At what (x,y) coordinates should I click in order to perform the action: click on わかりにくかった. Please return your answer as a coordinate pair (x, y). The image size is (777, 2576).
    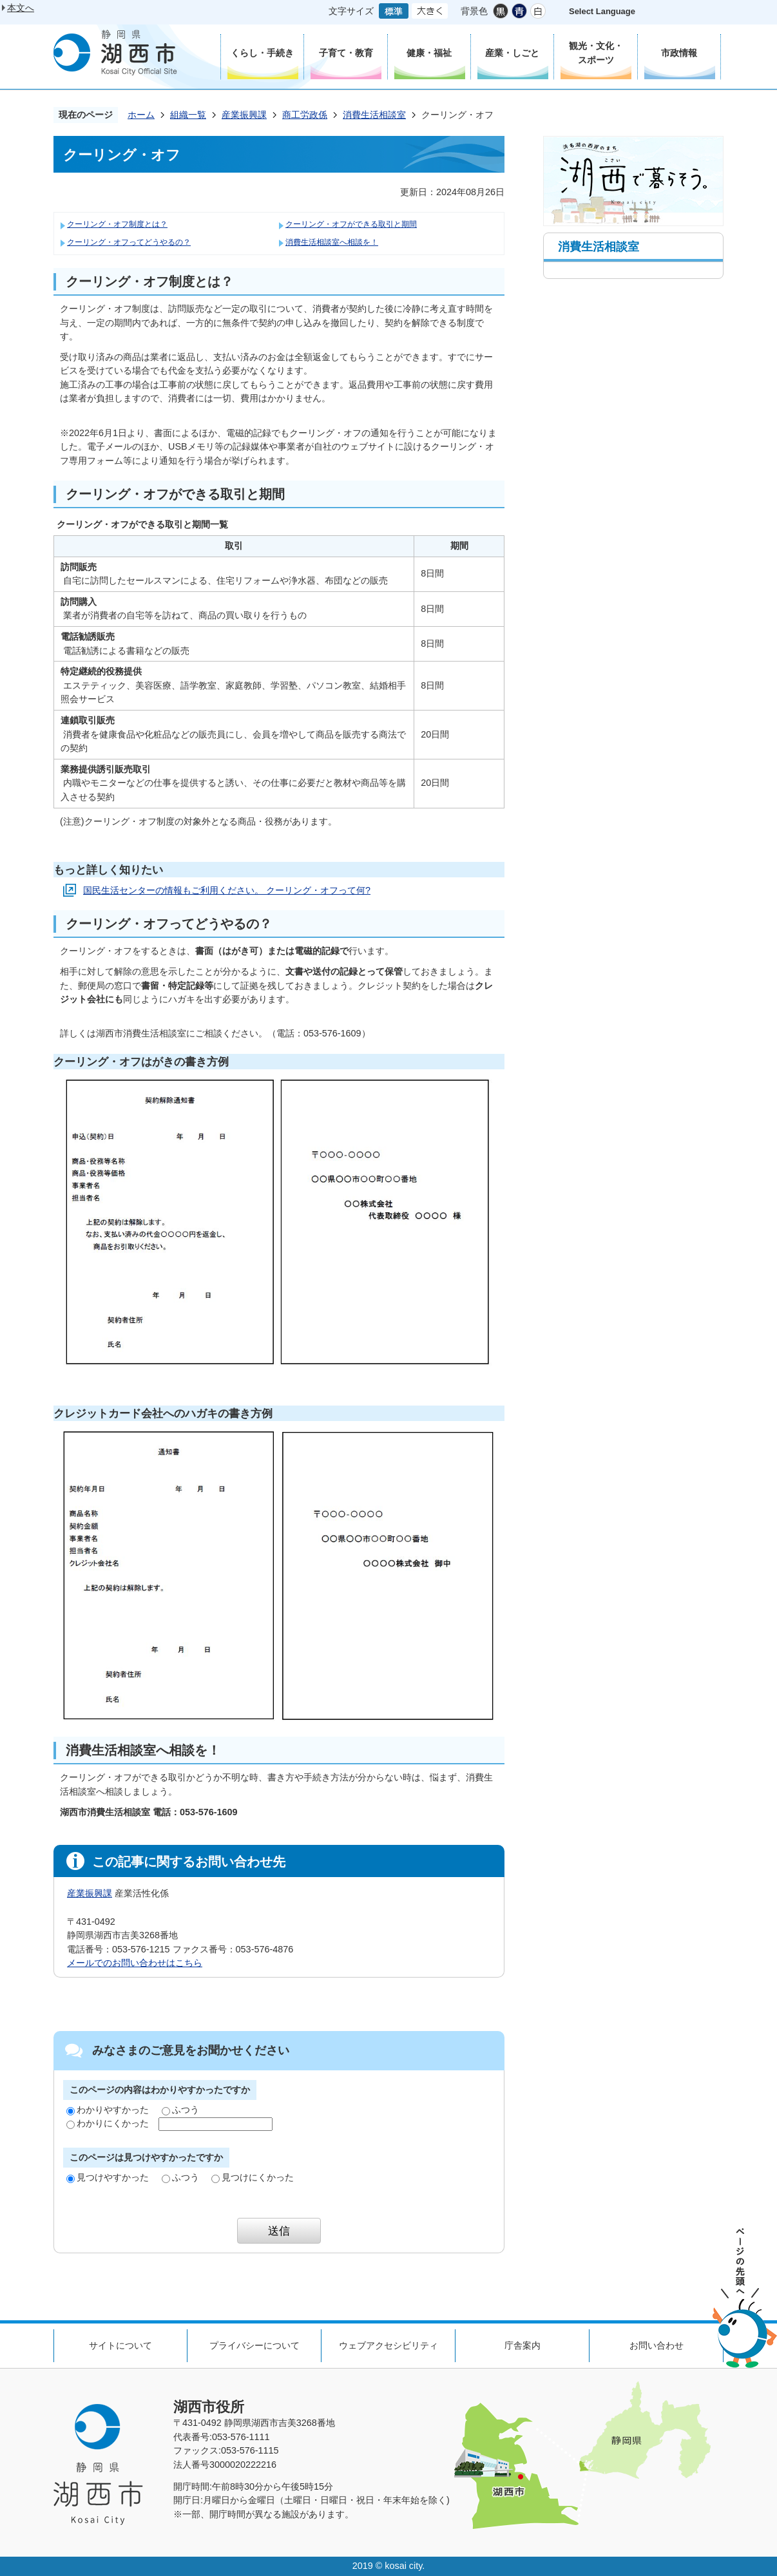
    Looking at the image, I should click on (107, 2123).